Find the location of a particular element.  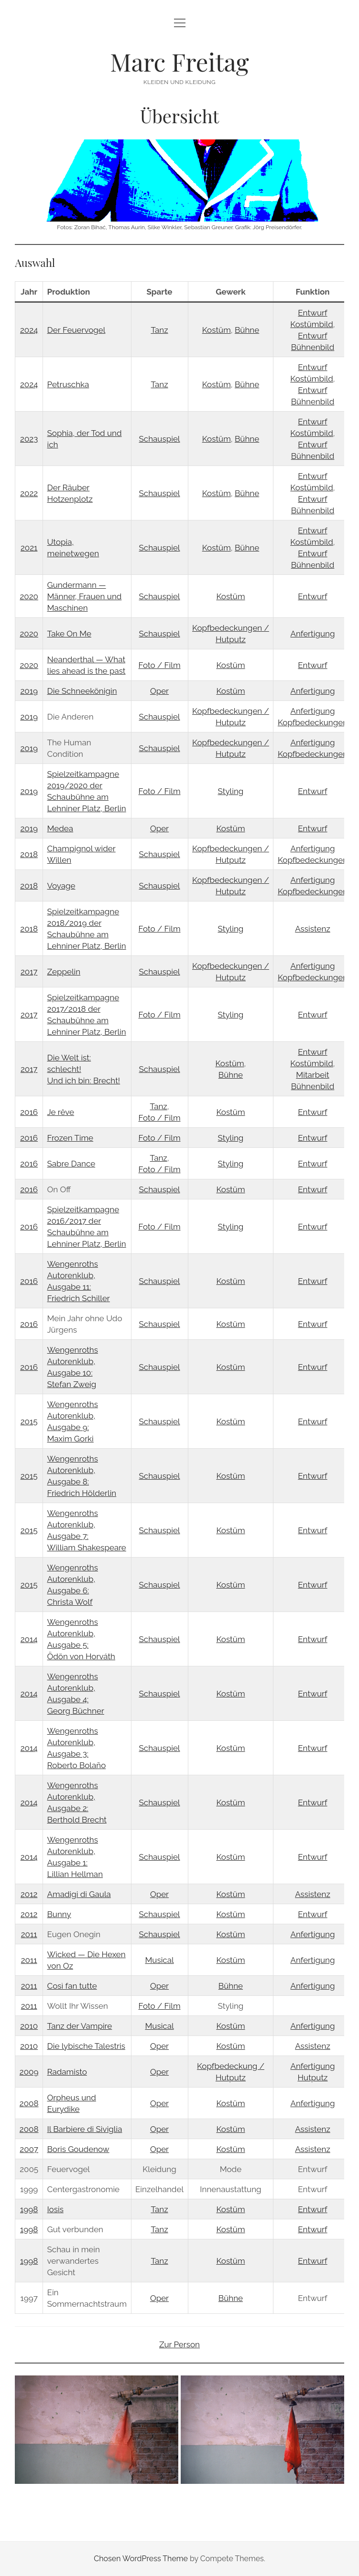

Foto / Film is located at coordinates (160, 665).